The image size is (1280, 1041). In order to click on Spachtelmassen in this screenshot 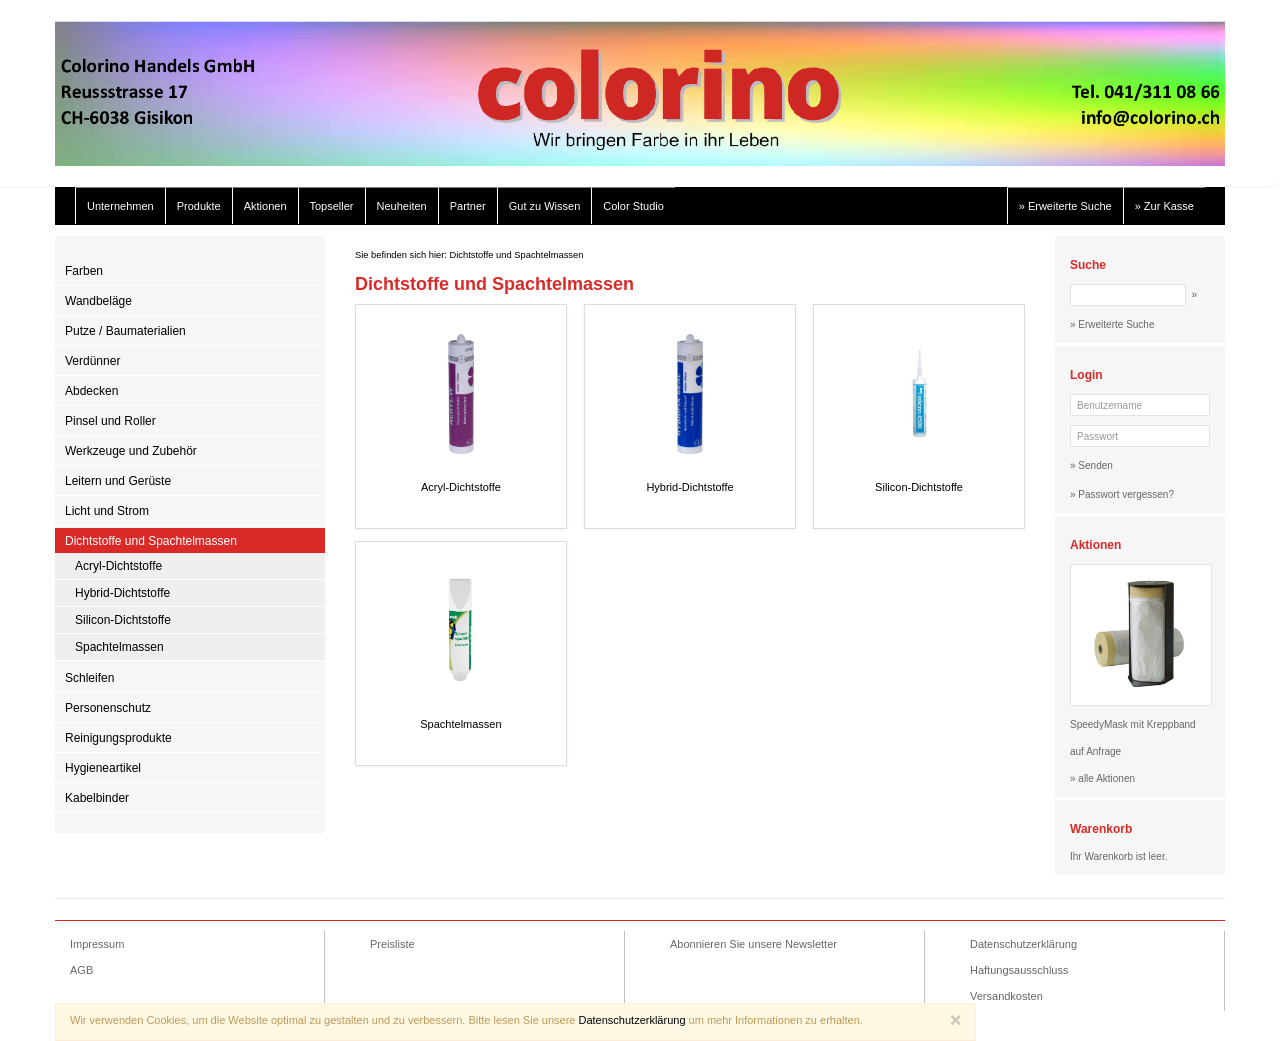, I will do `click(119, 647)`.